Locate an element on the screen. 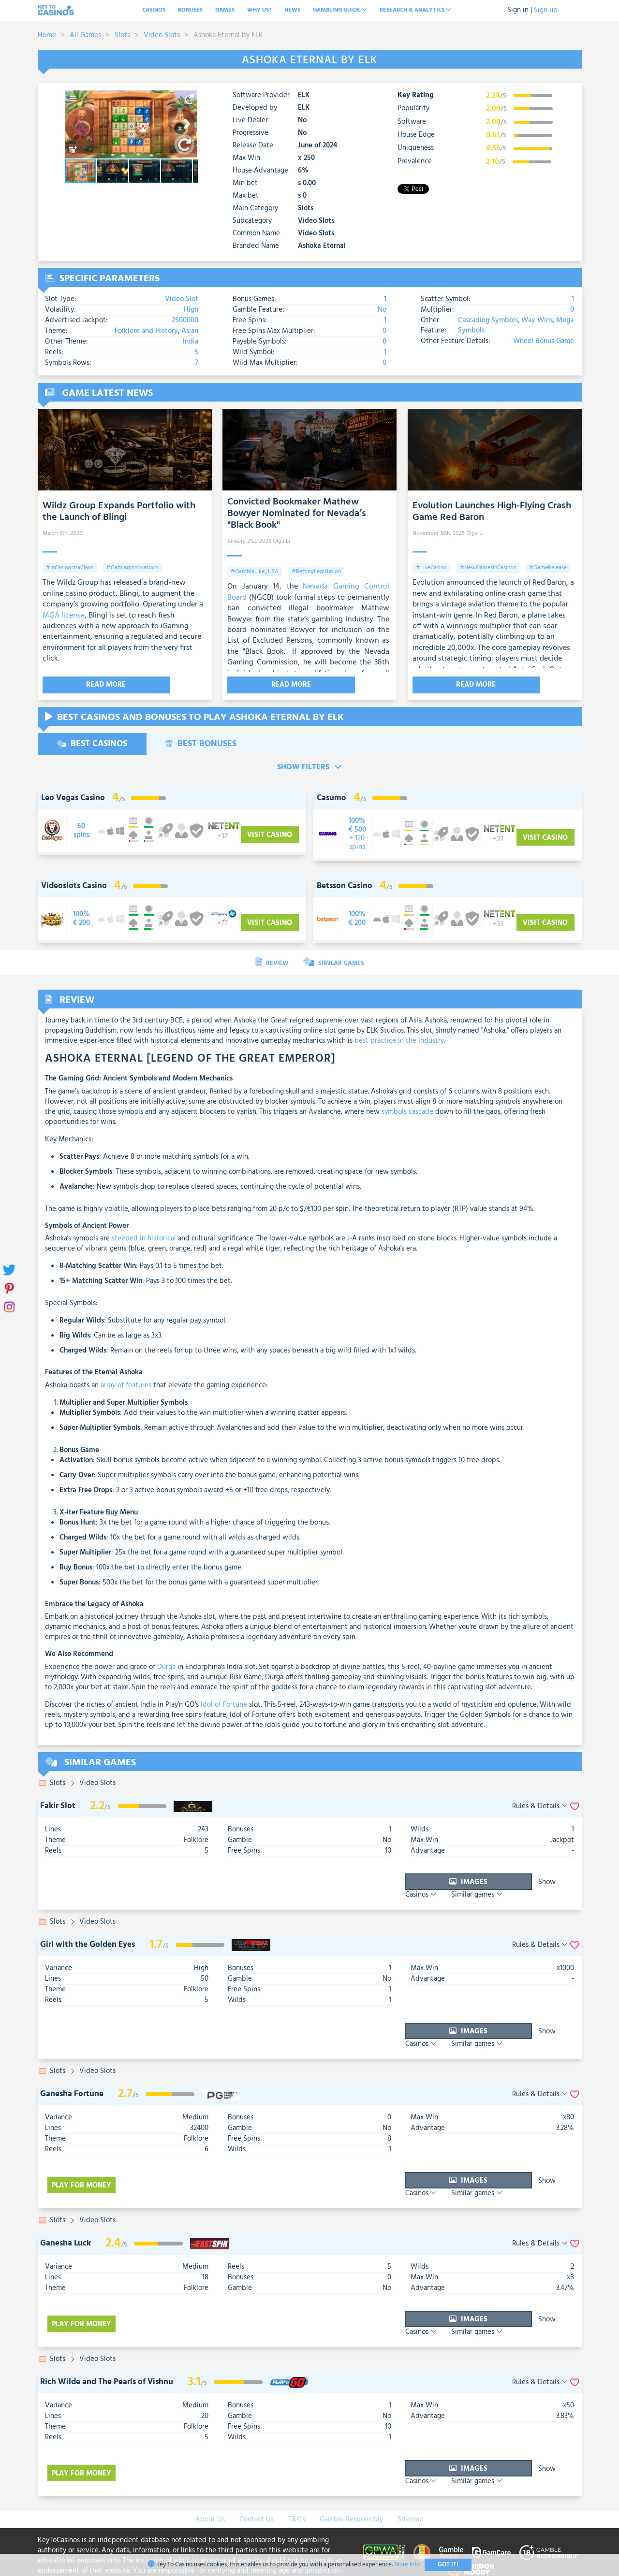 Image resolution: width=619 pixels, height=2576 pixels. Contact Us is located at coordinates (256, 2468).